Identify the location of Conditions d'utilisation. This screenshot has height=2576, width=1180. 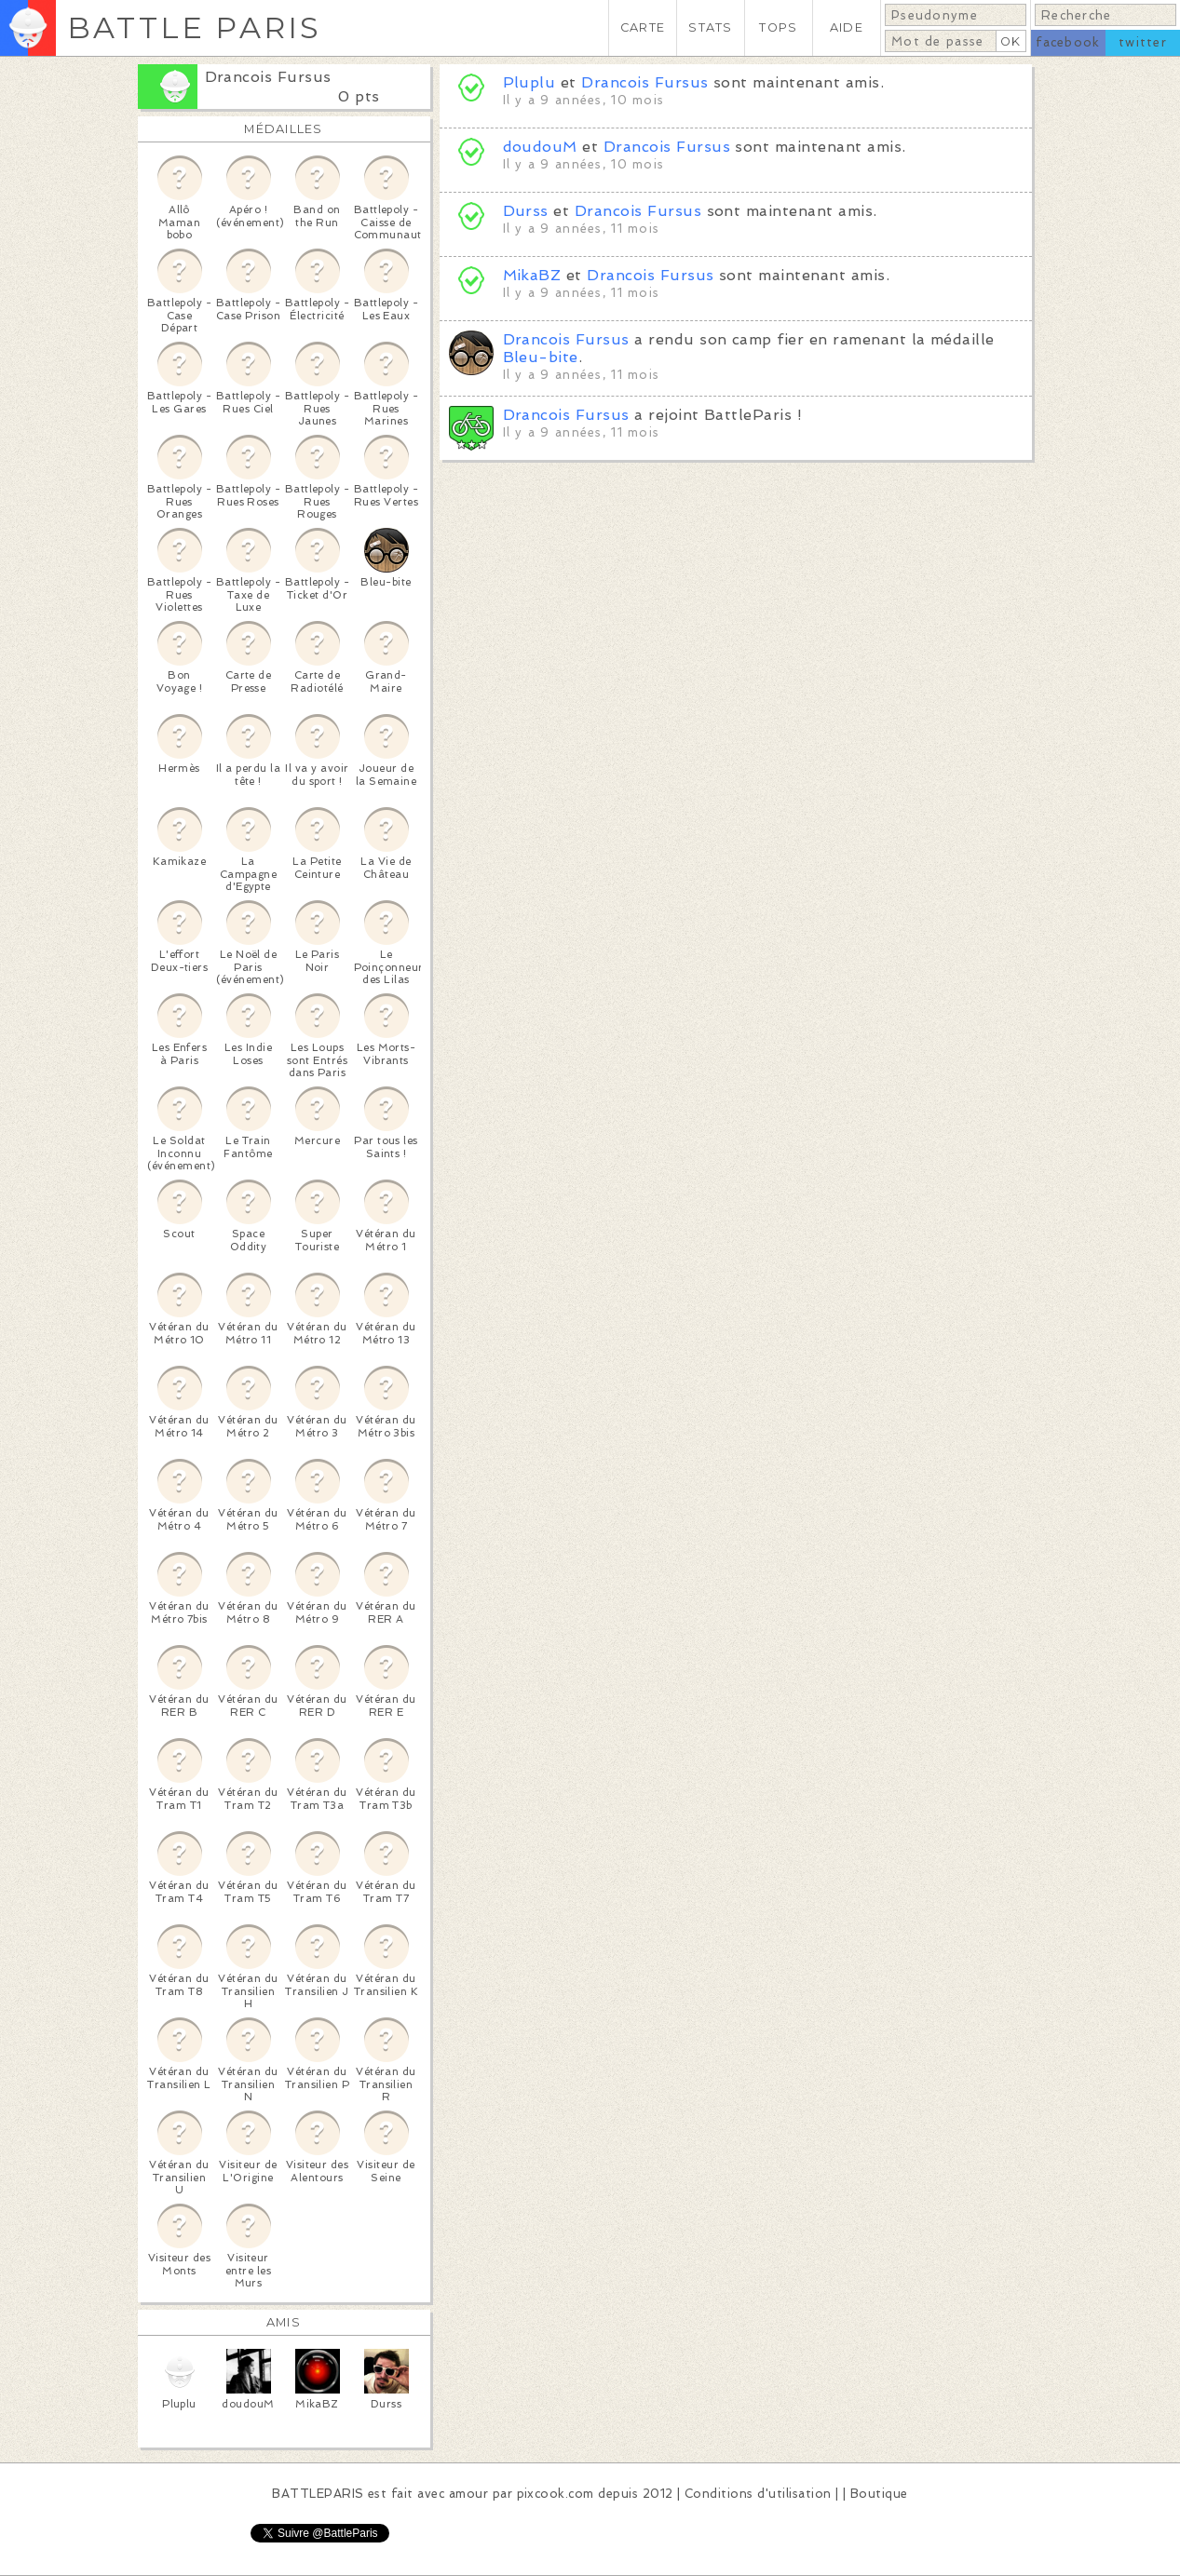
(758, 2494).